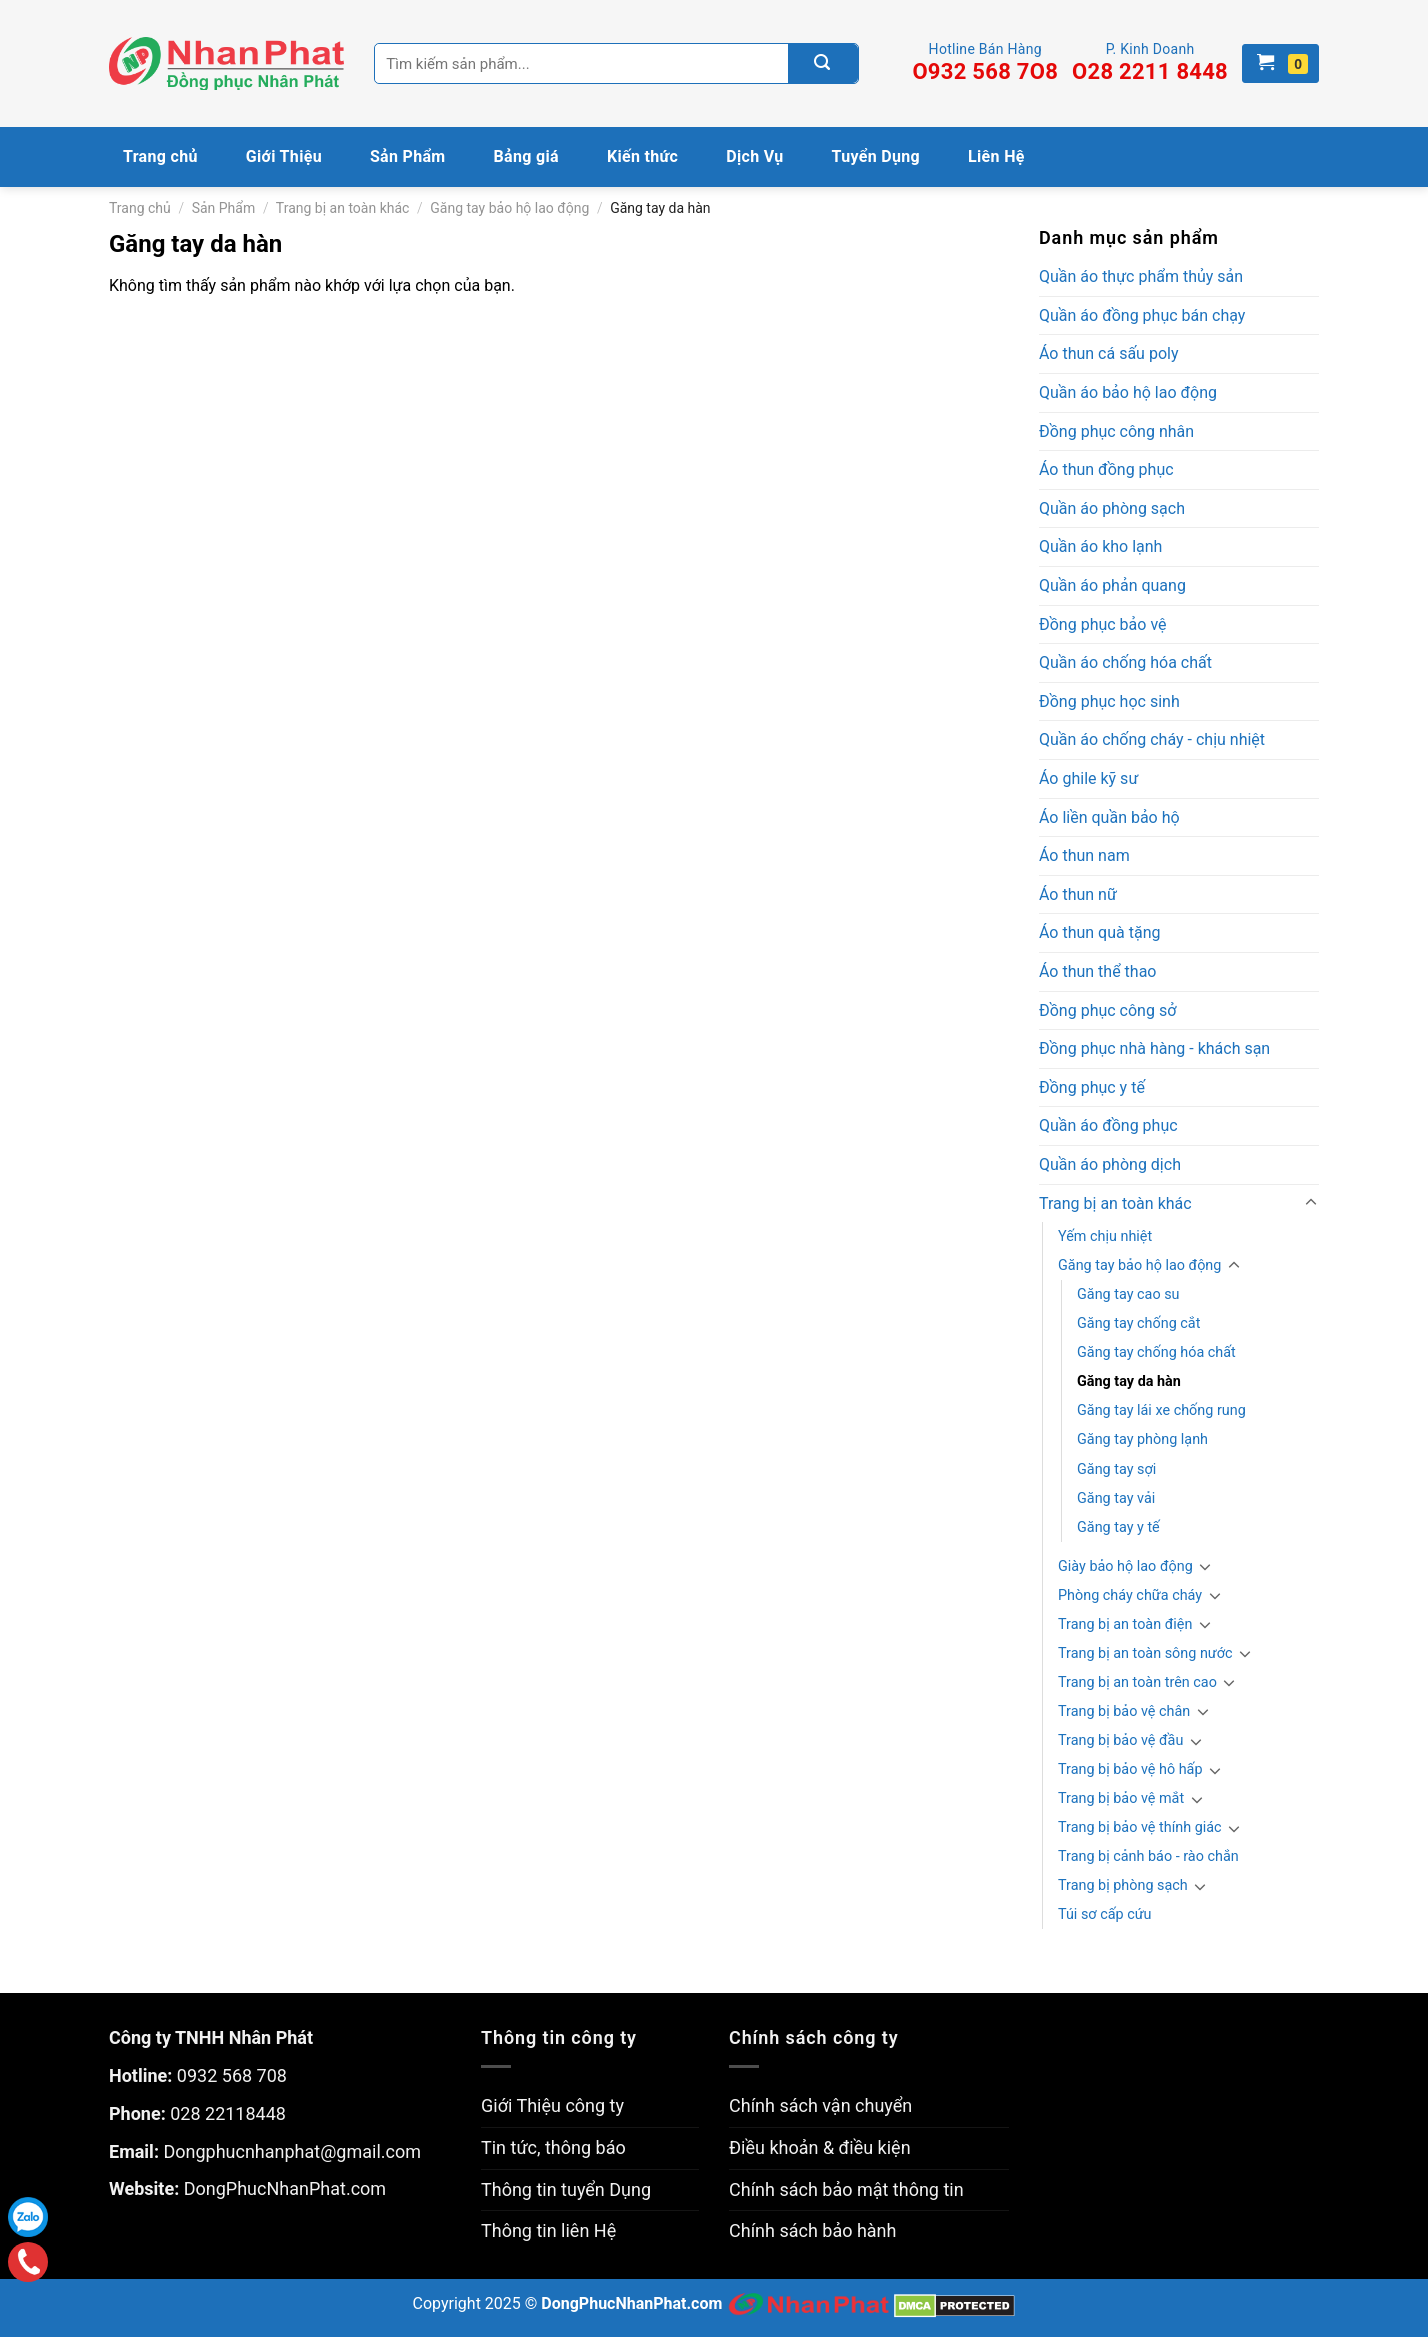 Image resolution: width=1428 pixels, height=2337 pixels. What do you see at coordinates (1105, 1914) in the screenshot?
I see `Túi sơ cấp cứu` at bounding box center [1105, 1914].